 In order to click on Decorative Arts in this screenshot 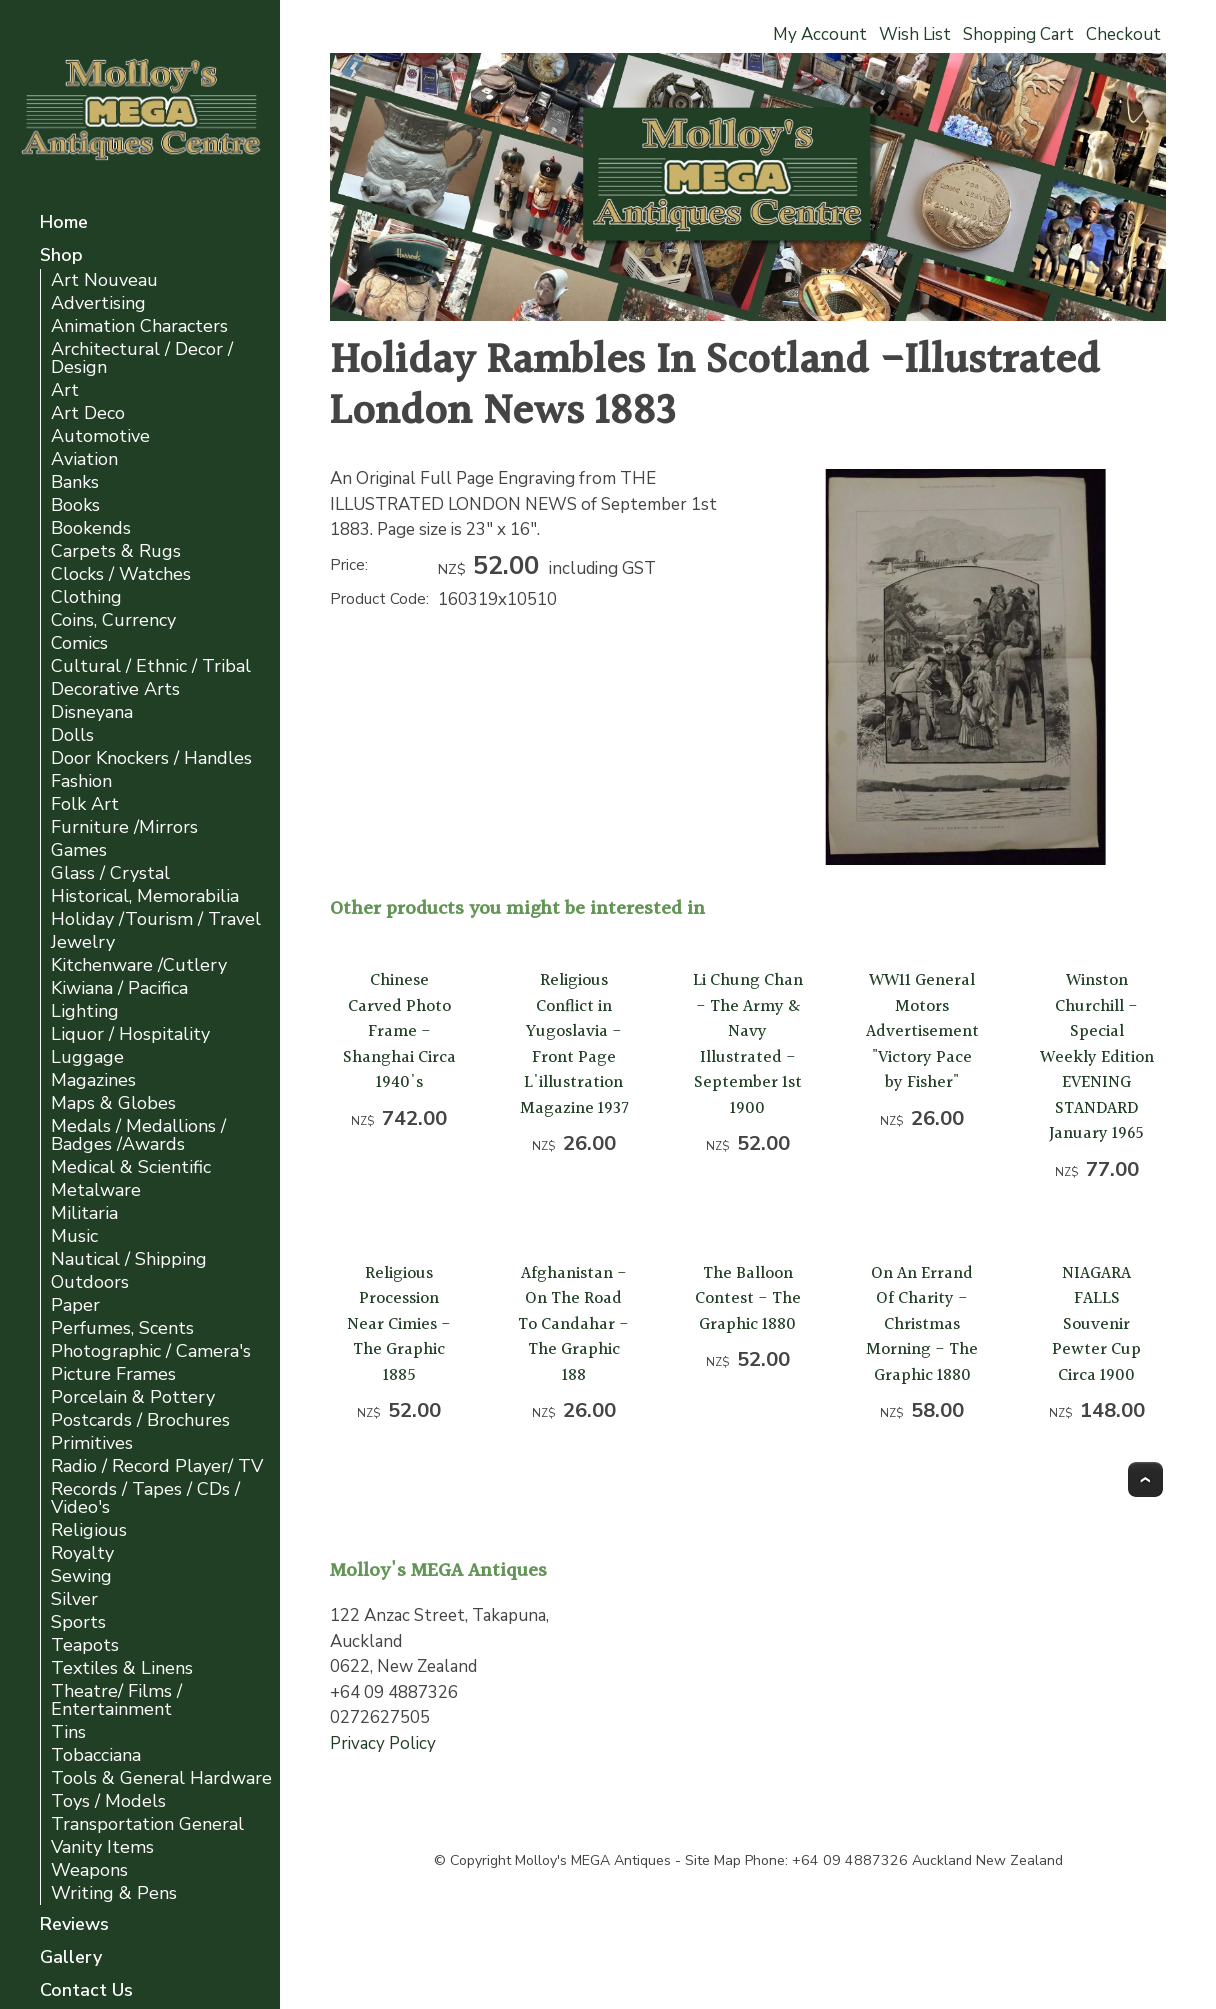, I will do `click(115, 689)`.